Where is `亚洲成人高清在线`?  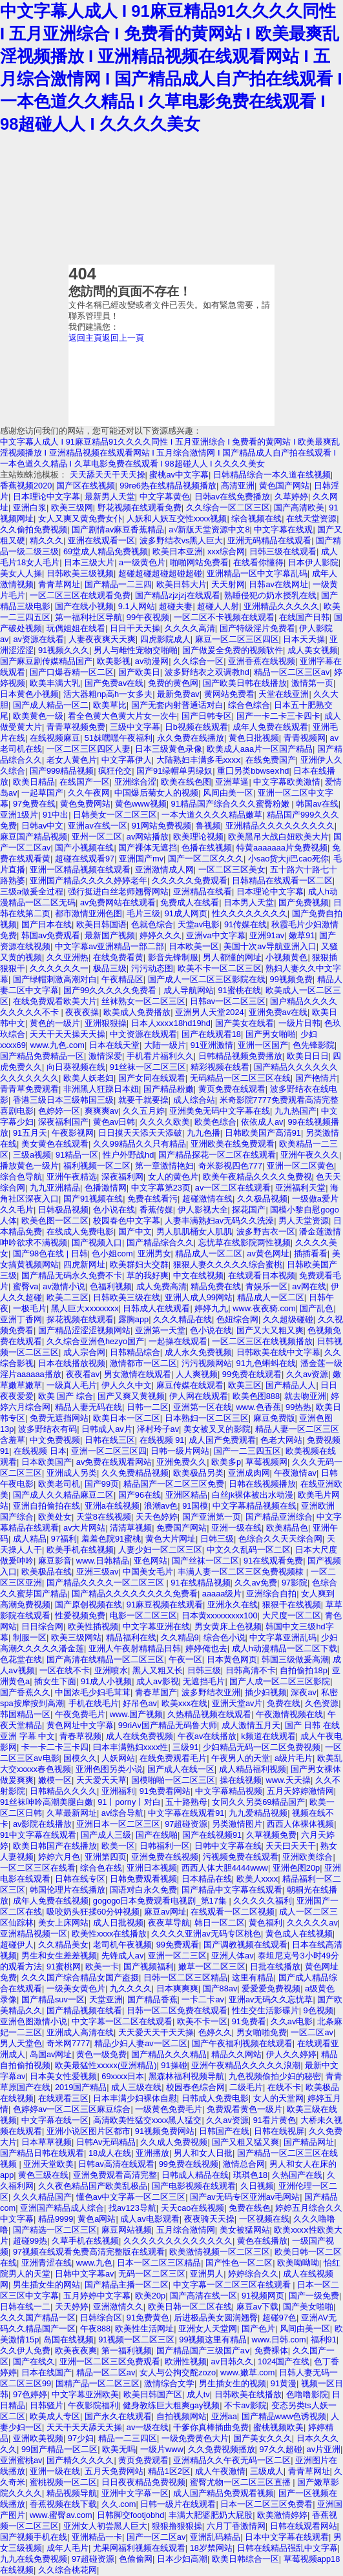 亚洲成人高清在线 is located at coordinates (80, 2032).